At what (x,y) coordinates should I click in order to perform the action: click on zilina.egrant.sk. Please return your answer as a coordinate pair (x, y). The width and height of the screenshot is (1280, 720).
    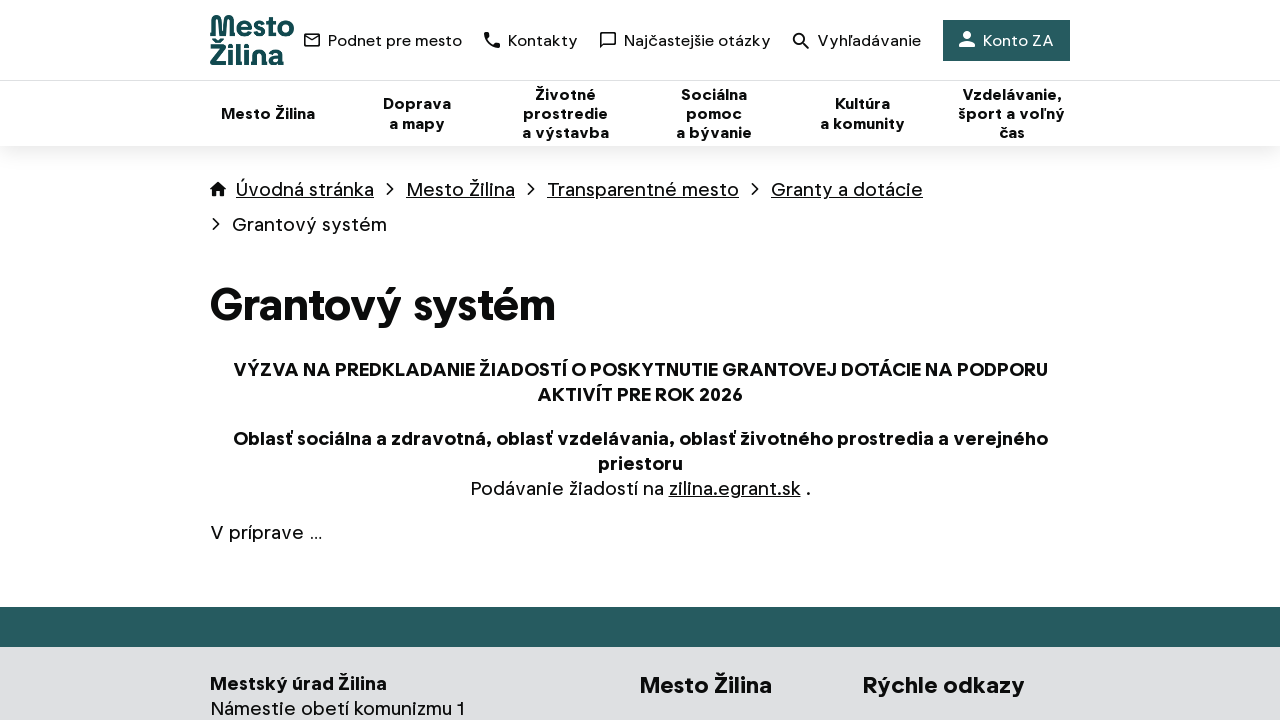
    Looking at the image, I should click on (735, 488).